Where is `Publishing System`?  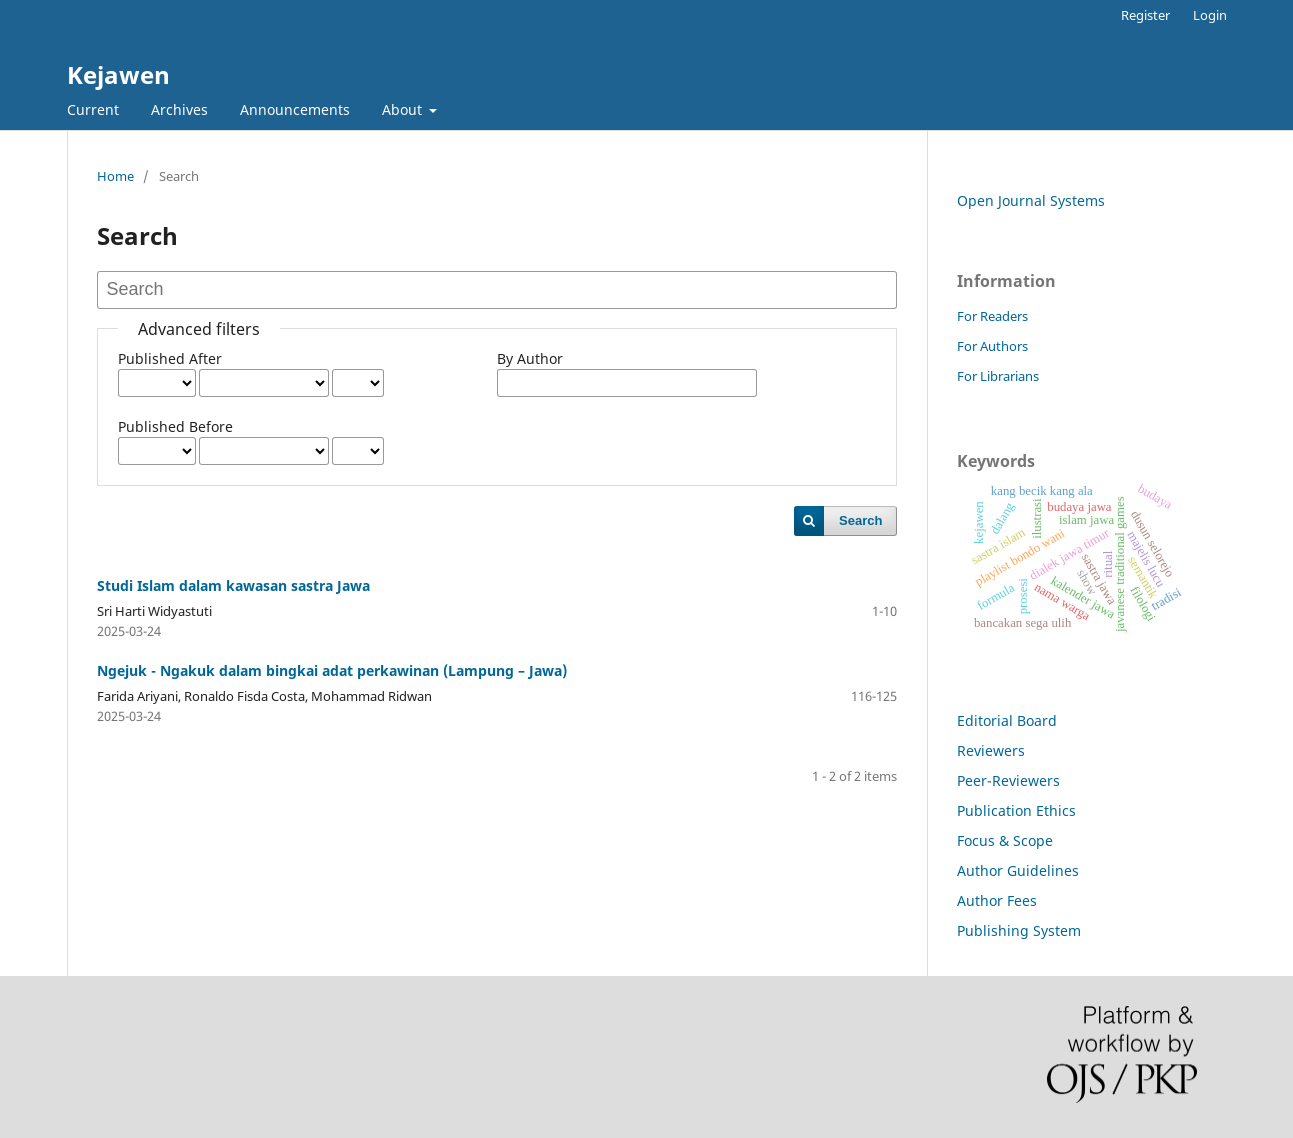
Publishing System is located at coordinates (1019, 930).